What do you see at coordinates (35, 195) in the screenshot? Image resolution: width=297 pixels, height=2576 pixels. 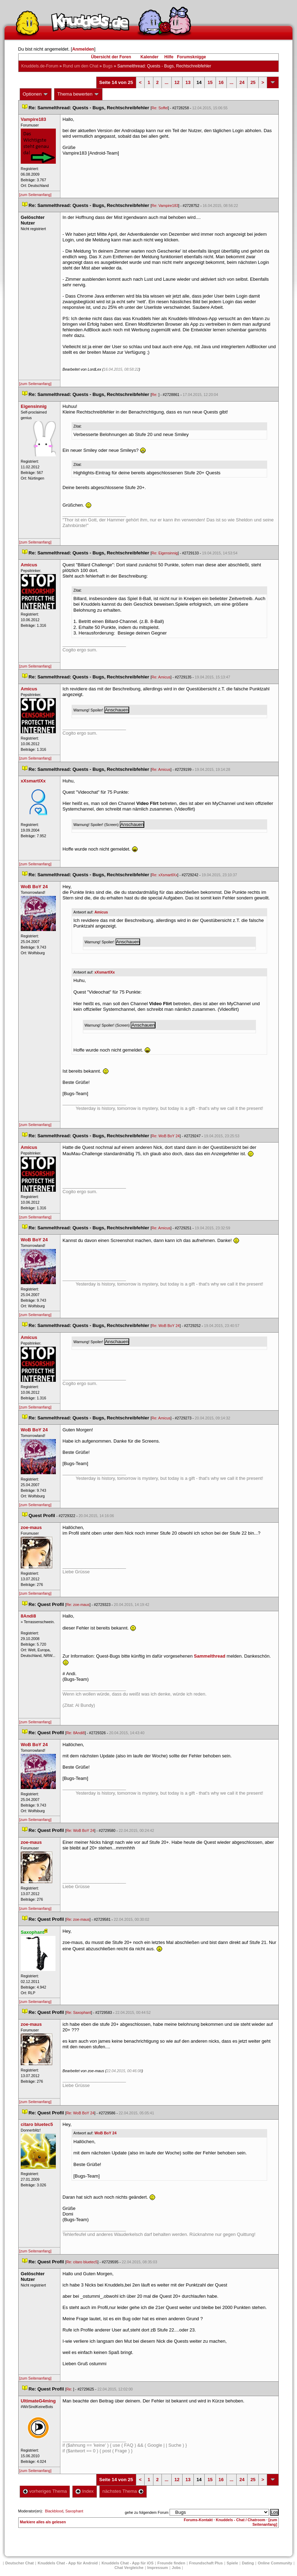 I see `[zum Seitenanfang]` at bounding box center [35, 195].